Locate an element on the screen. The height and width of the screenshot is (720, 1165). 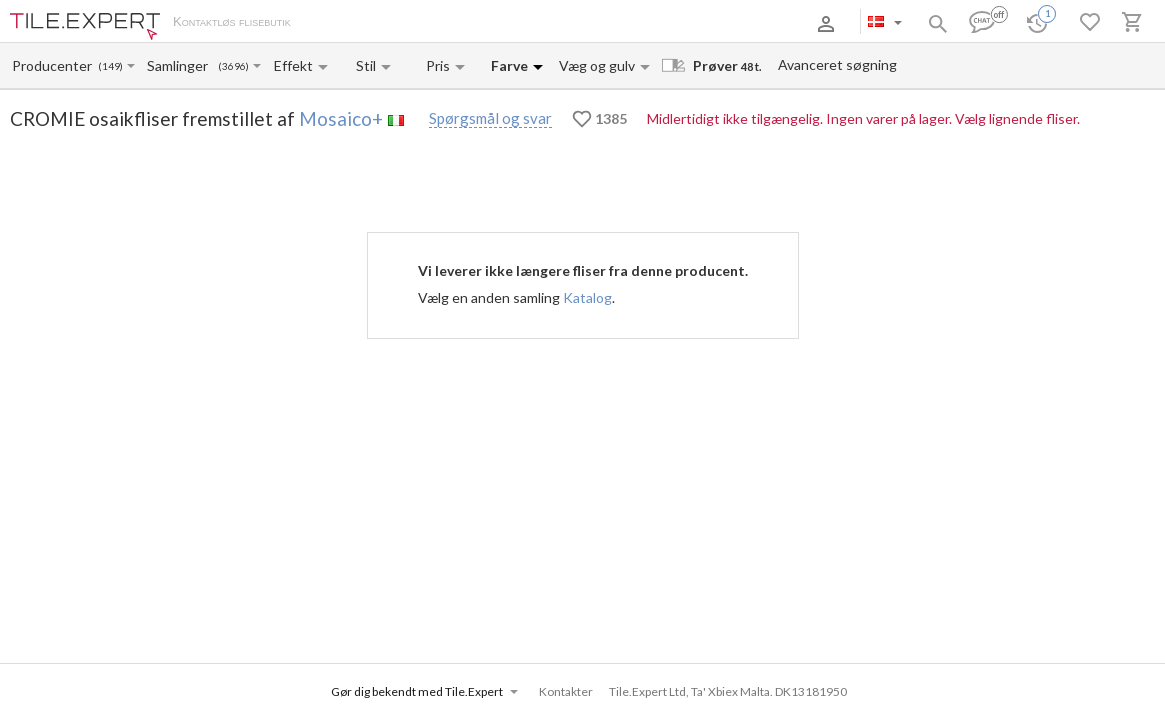
Mosaico+ is located at coordinates (341, 118).